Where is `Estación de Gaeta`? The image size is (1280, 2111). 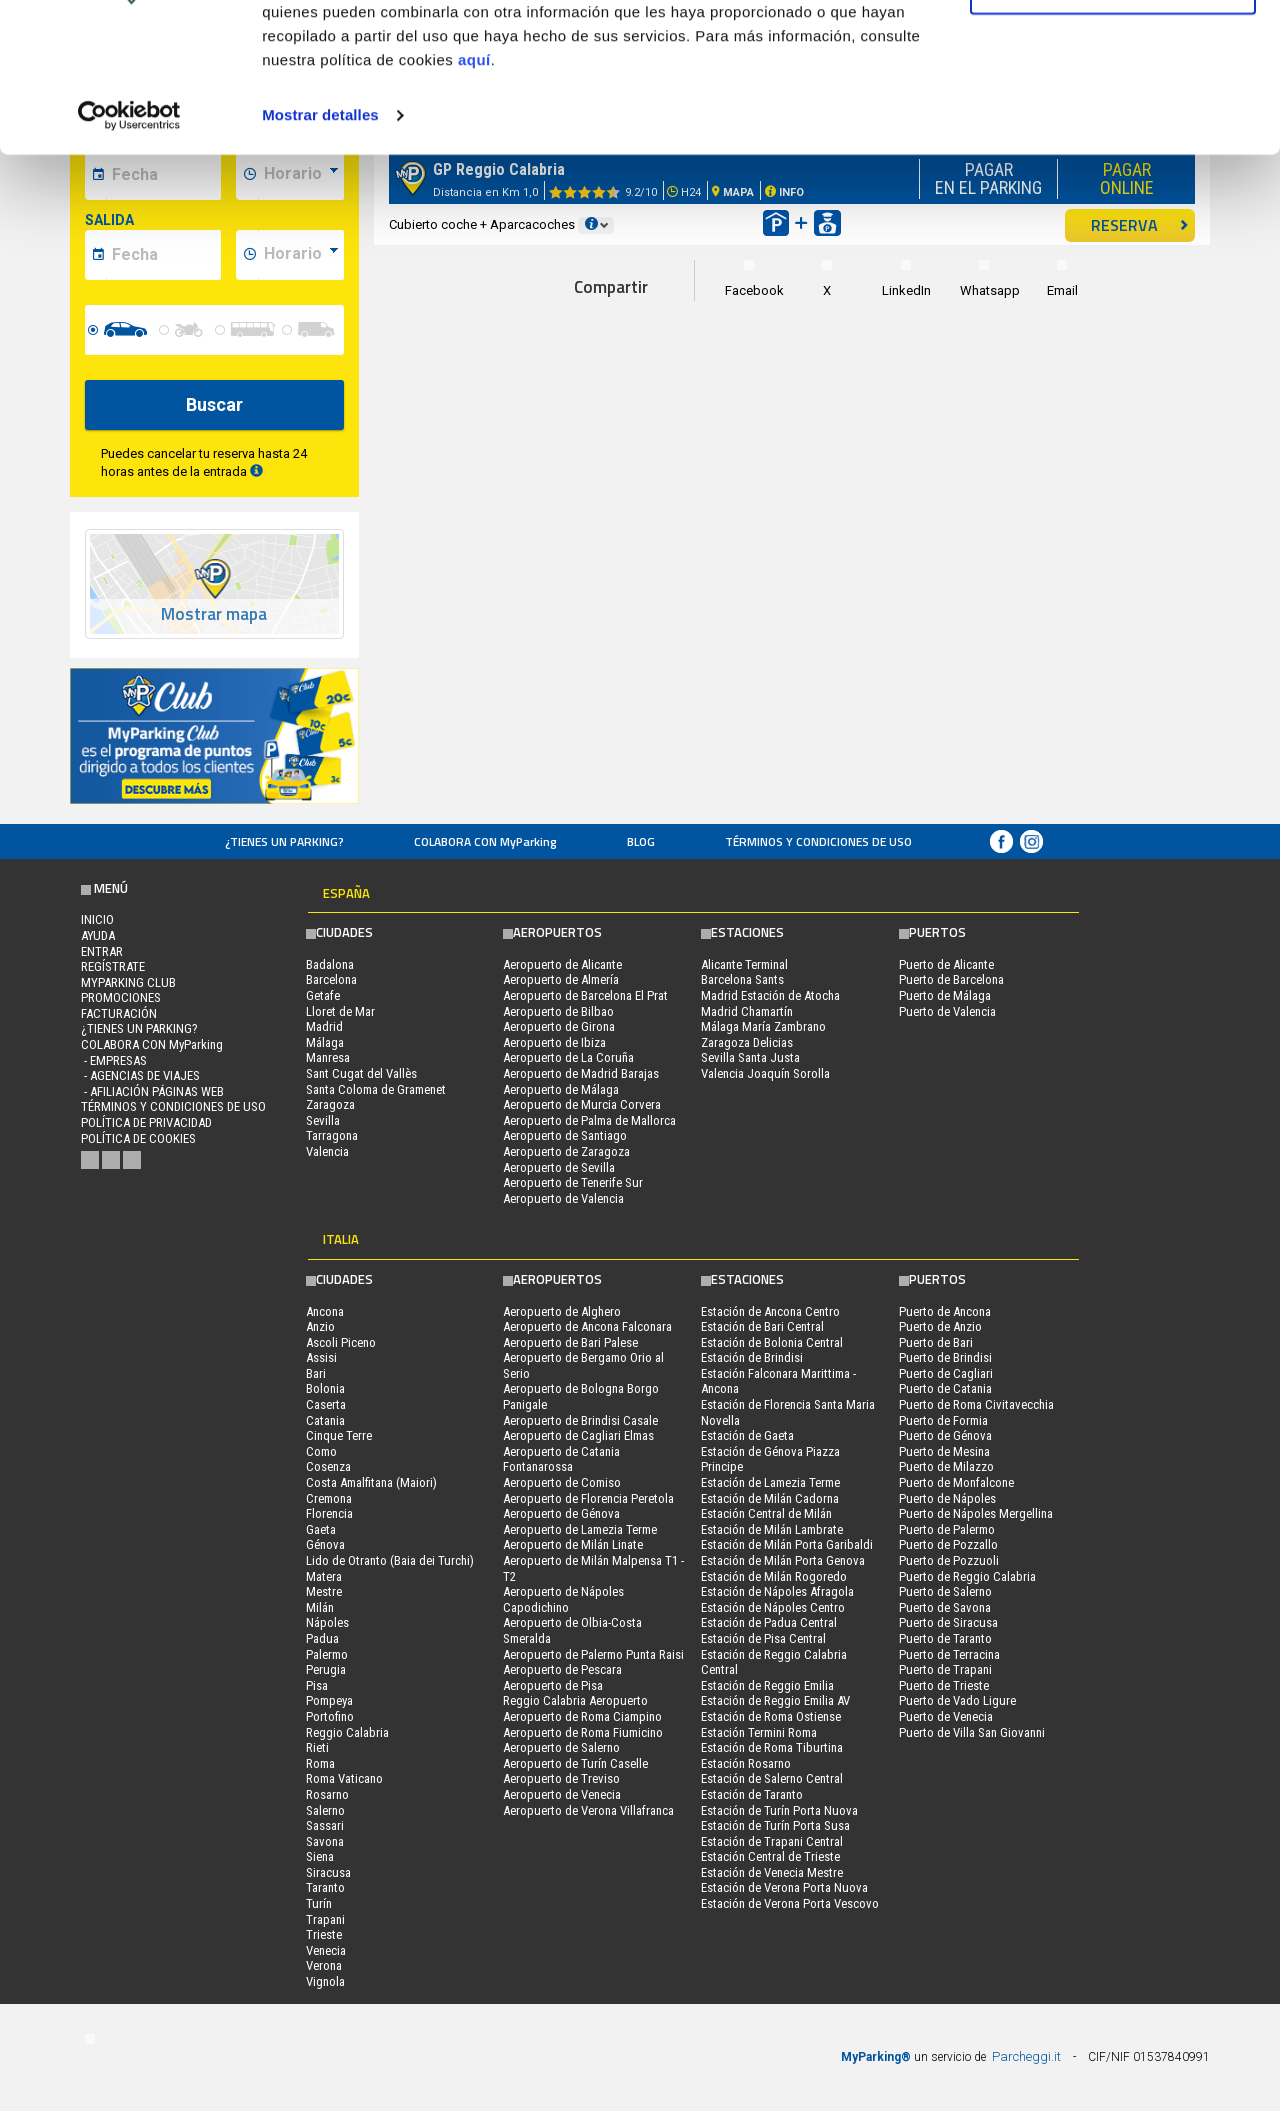
Estación de Gaeta is located at coordinates (747, 1435).